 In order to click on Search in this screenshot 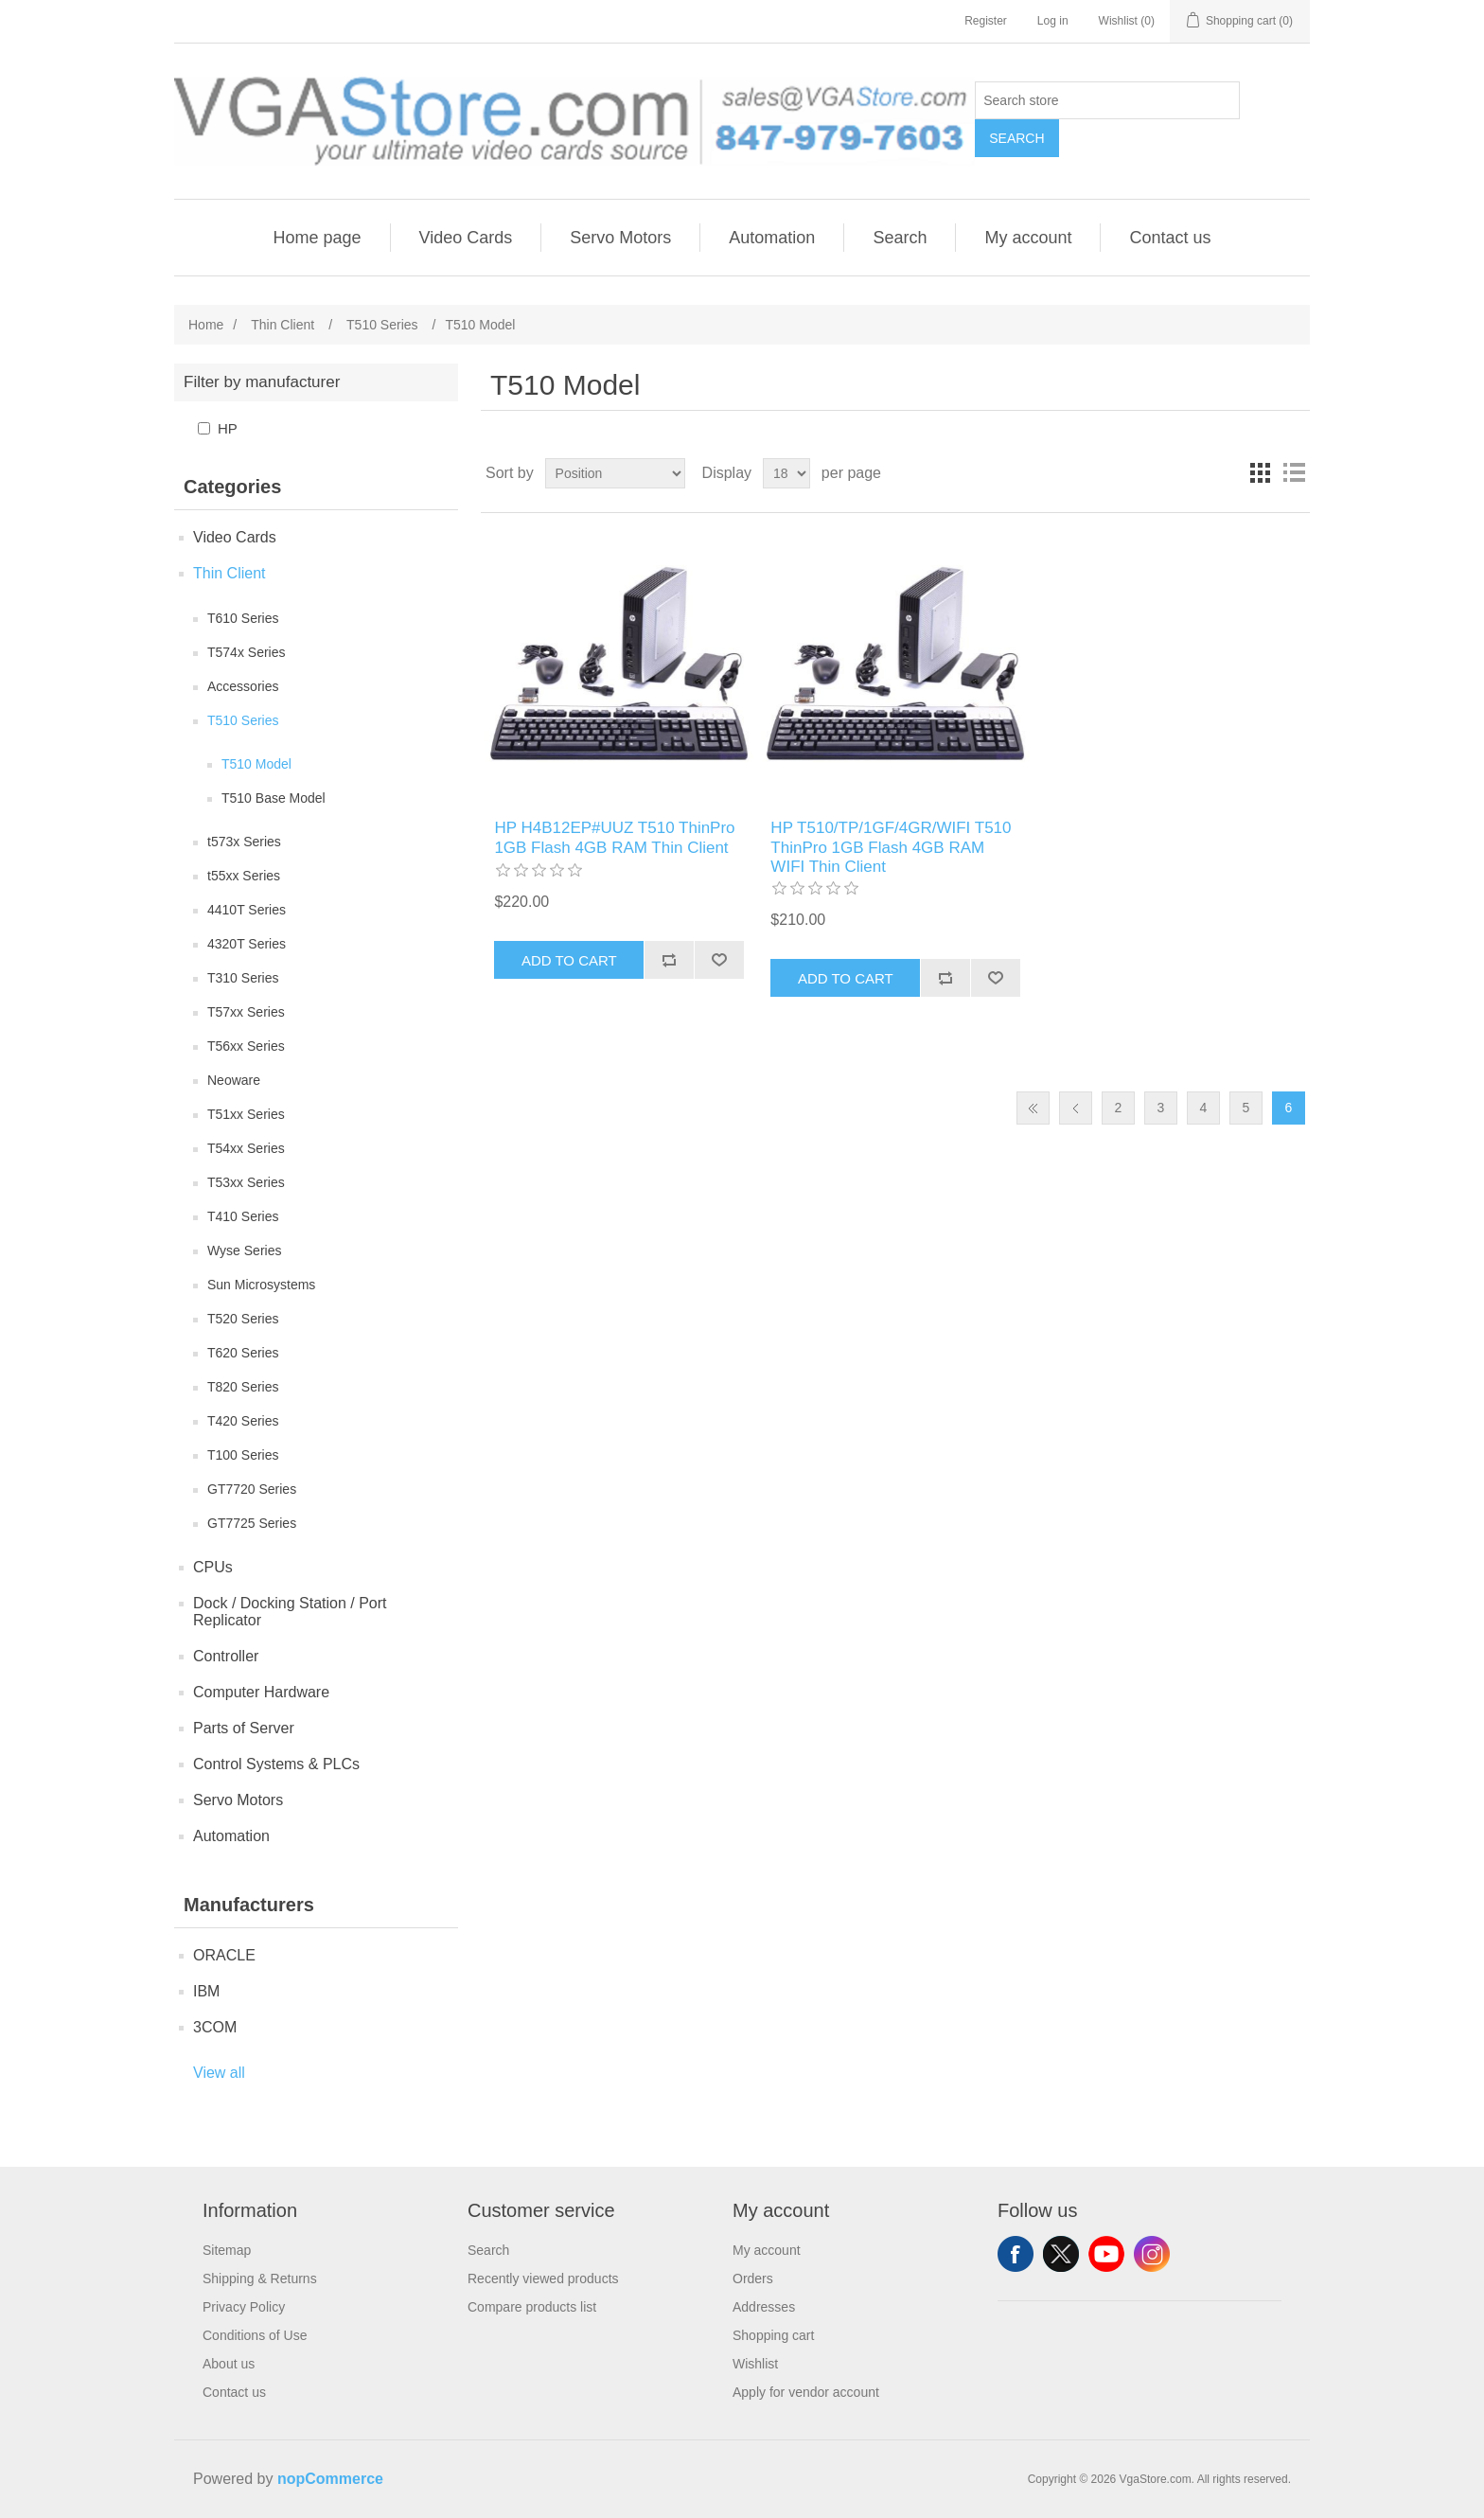, I will do `click(1016, 138)`.